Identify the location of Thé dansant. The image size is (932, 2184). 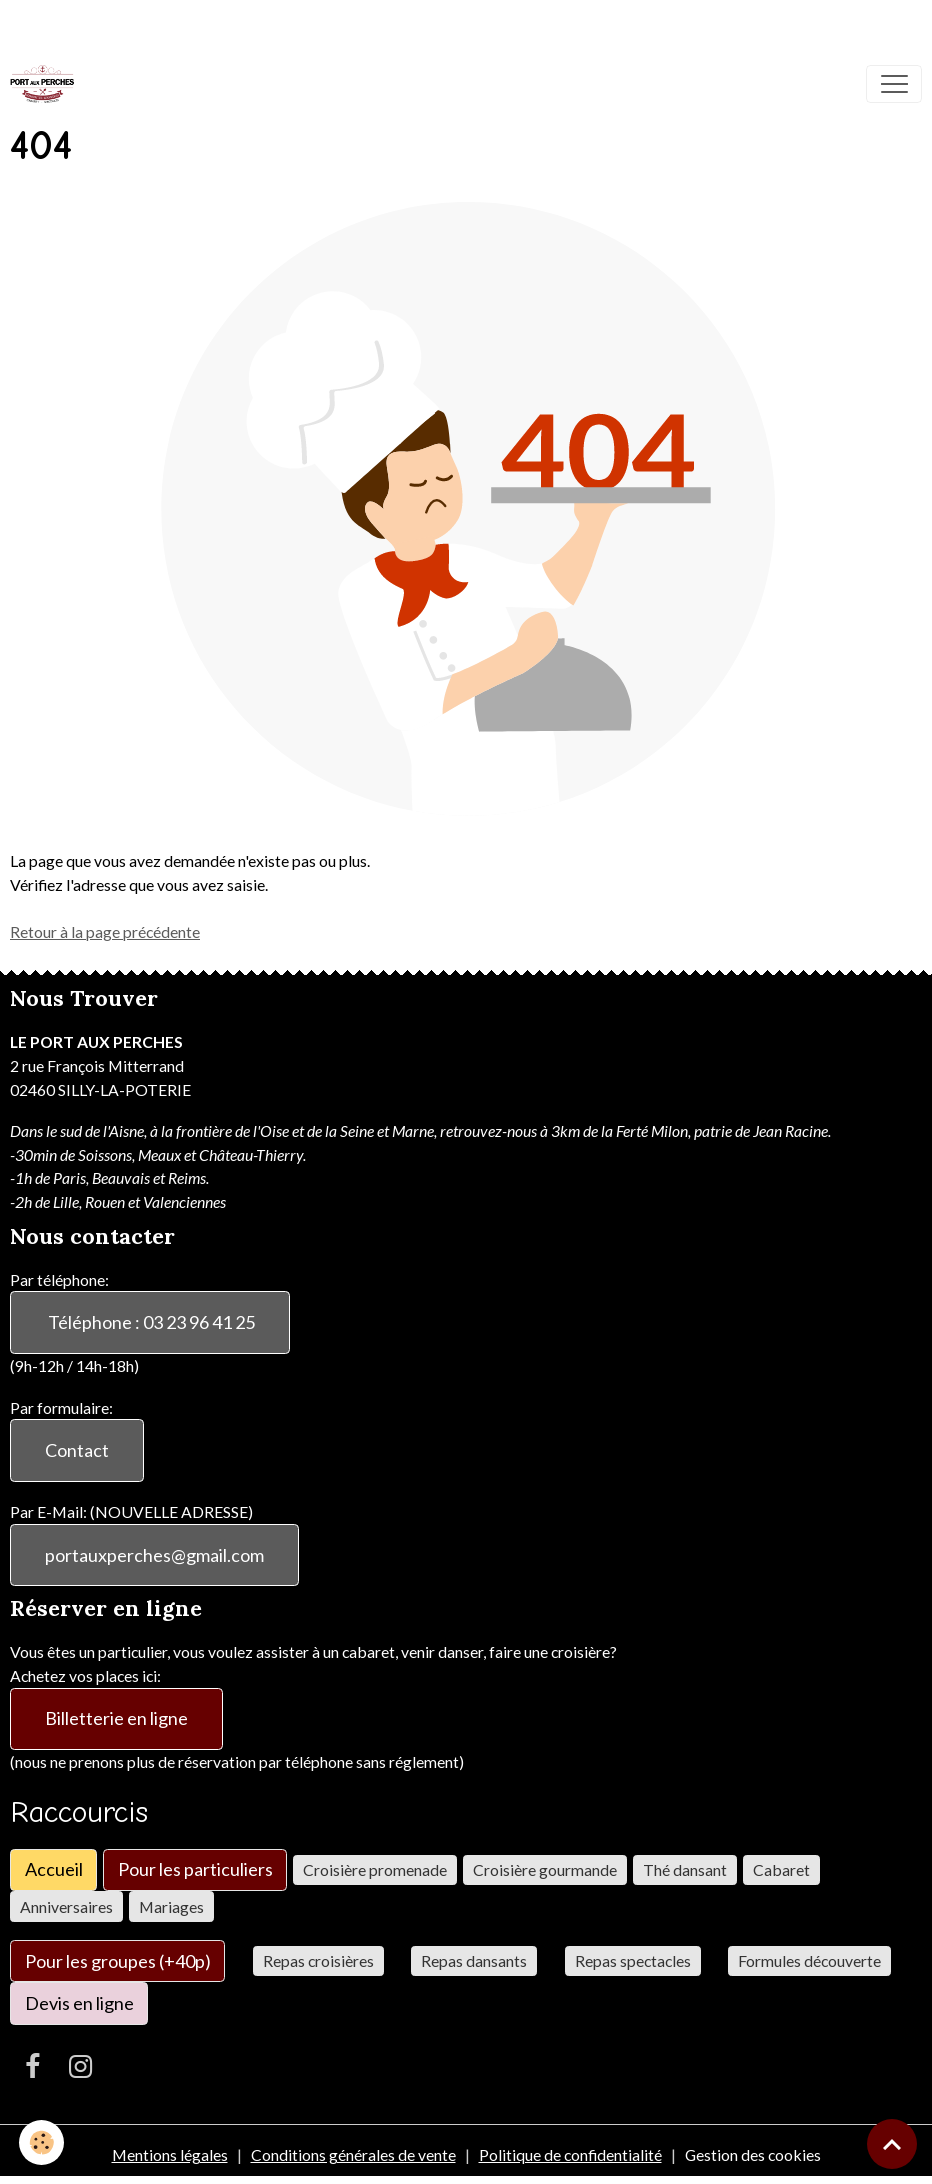
(685, 1869).